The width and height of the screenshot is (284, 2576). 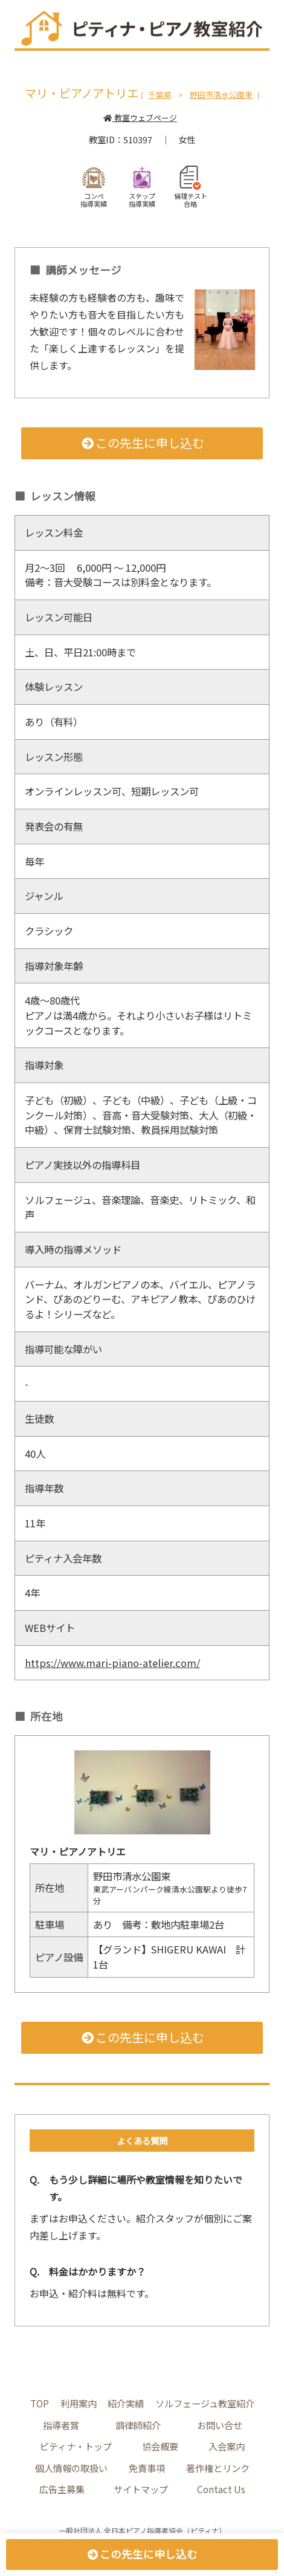 I want to click on お問い合せ, so click(x=219, y=2425).